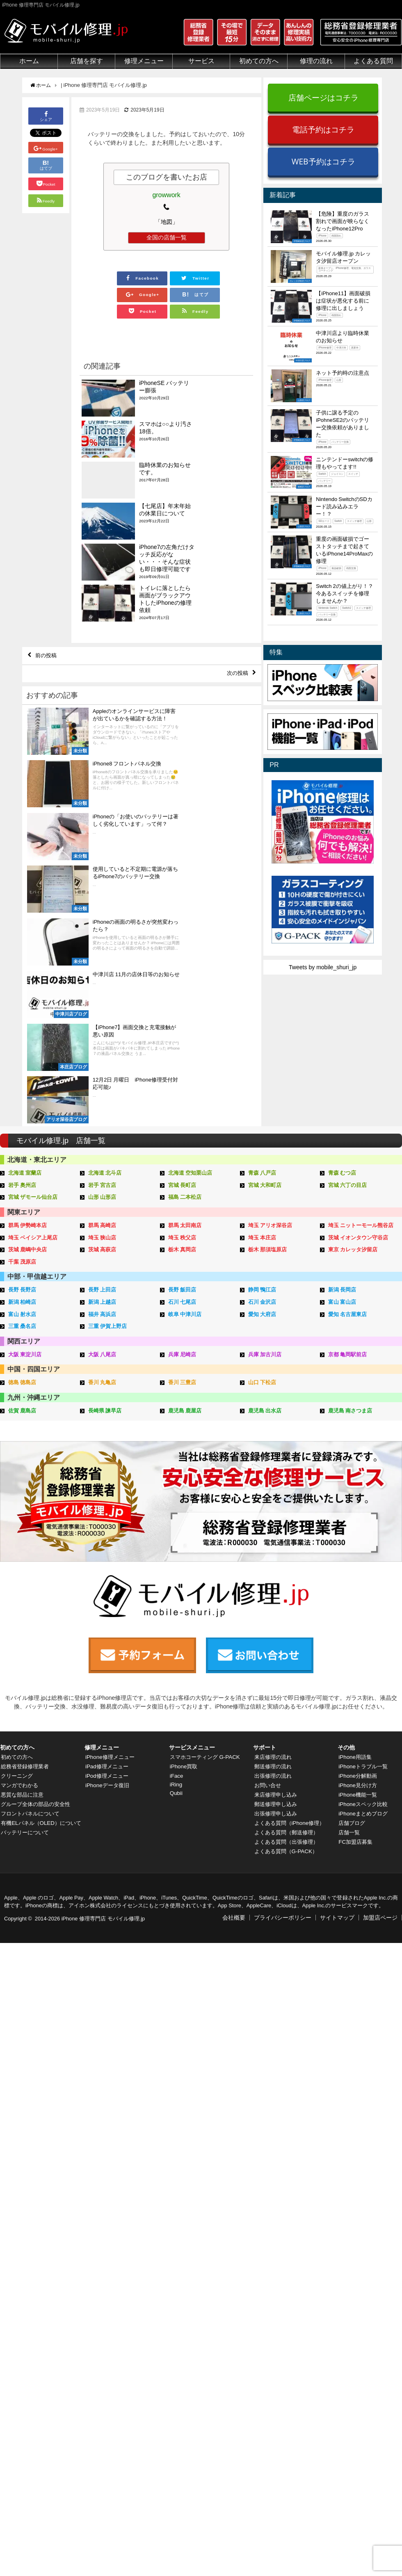 Image resolution: width=402 pixels, height=2576 pixels. Describe the element at coordinates (27, 1100) in the screenshot. I see `茨城 鹿嶋中央店` at that location.